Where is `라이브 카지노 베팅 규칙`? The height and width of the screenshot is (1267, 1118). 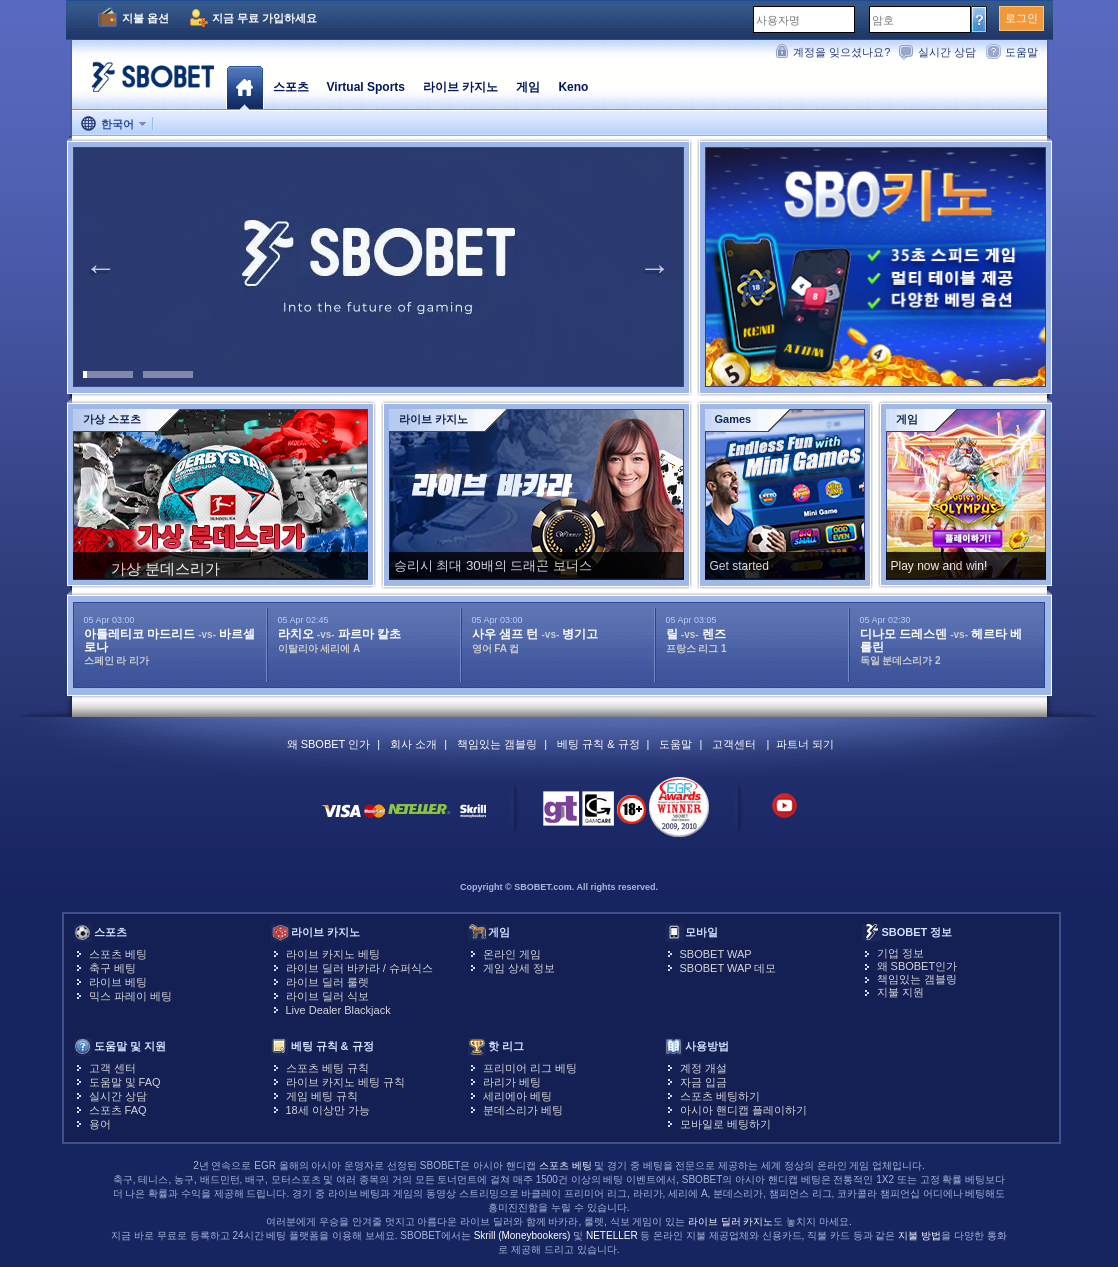
라이브 카지노 베팅 규칙 is located at coordinates (345, 1082).